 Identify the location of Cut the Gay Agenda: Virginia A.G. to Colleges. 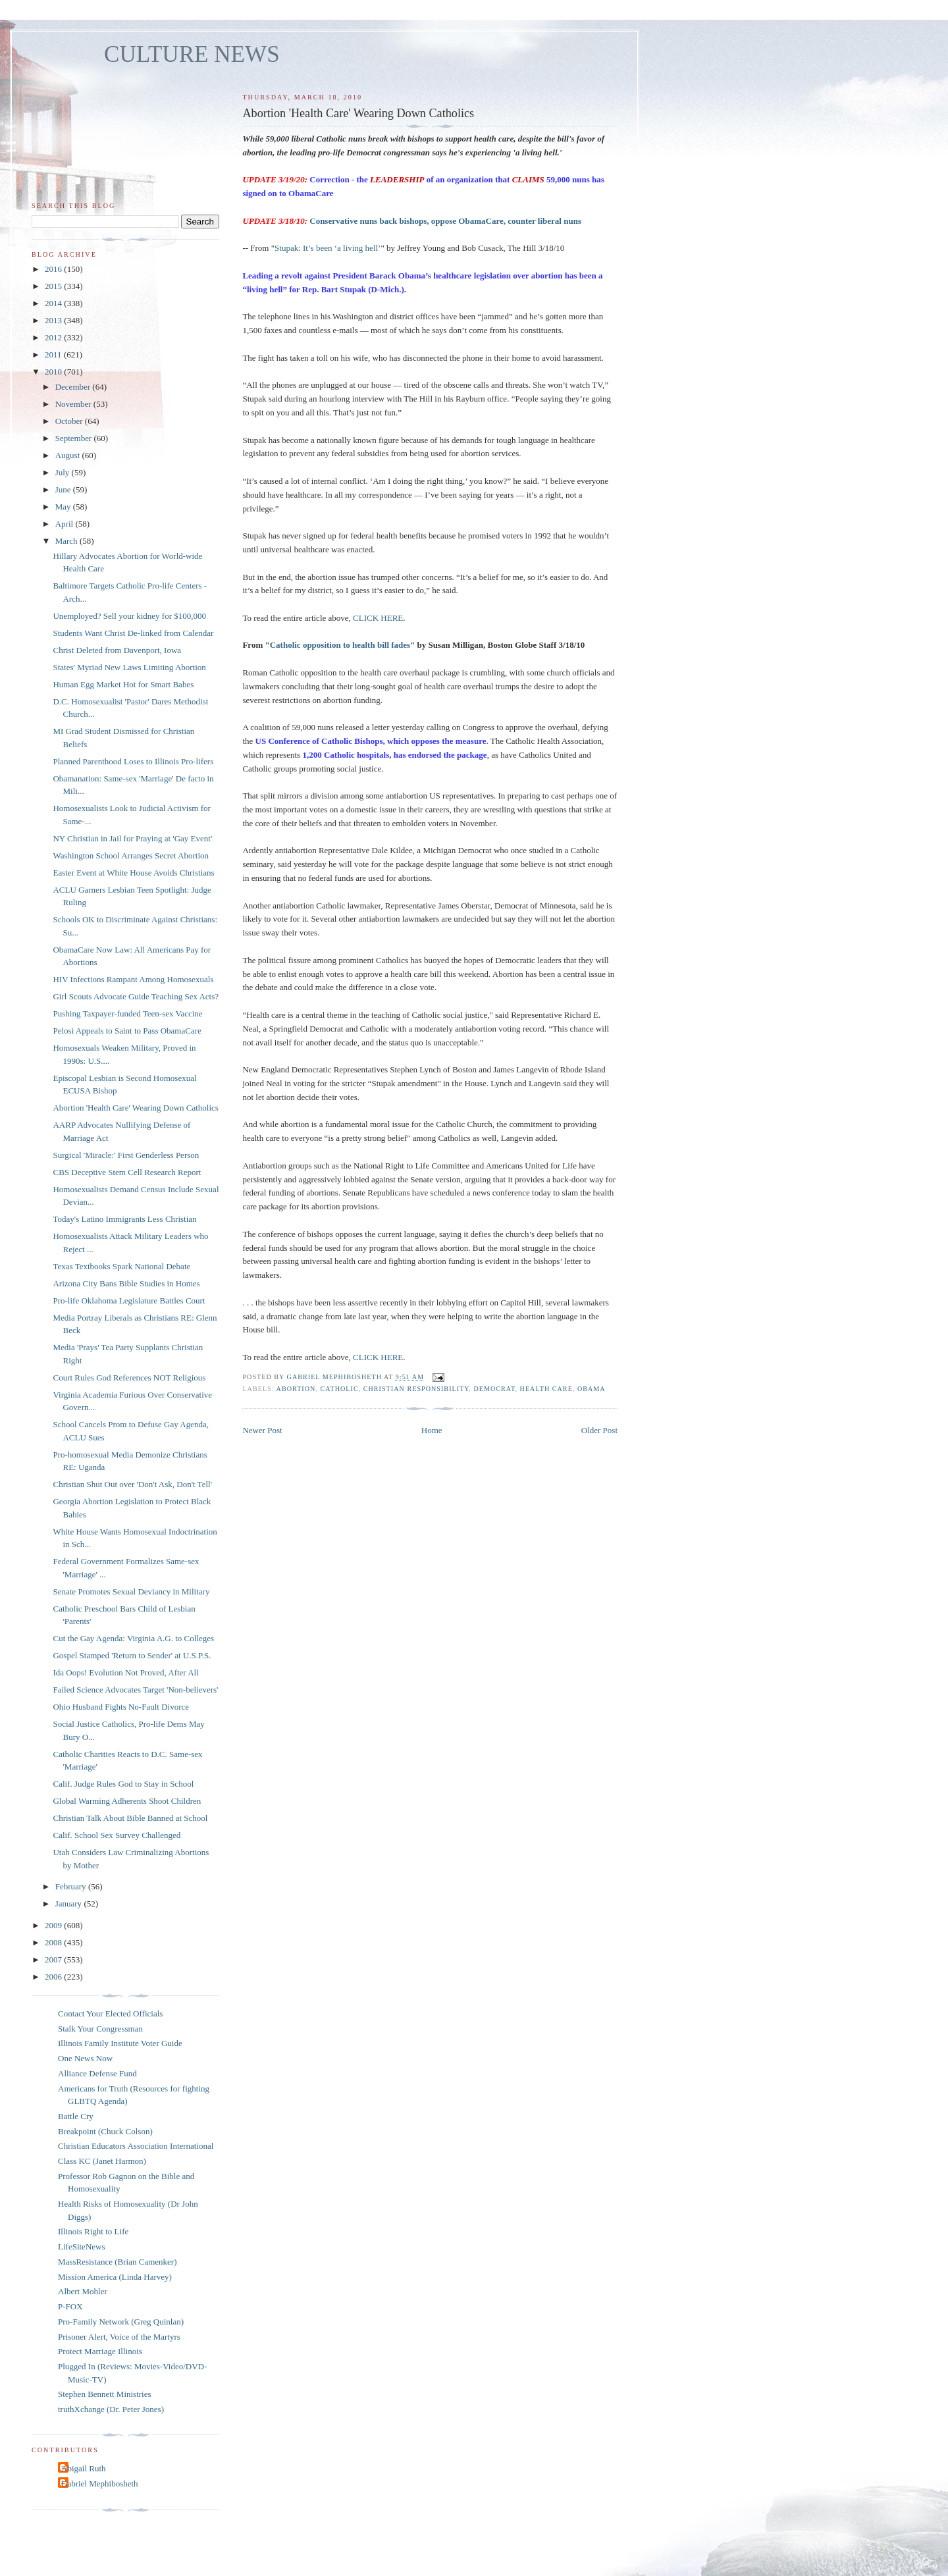
(133, 1638).